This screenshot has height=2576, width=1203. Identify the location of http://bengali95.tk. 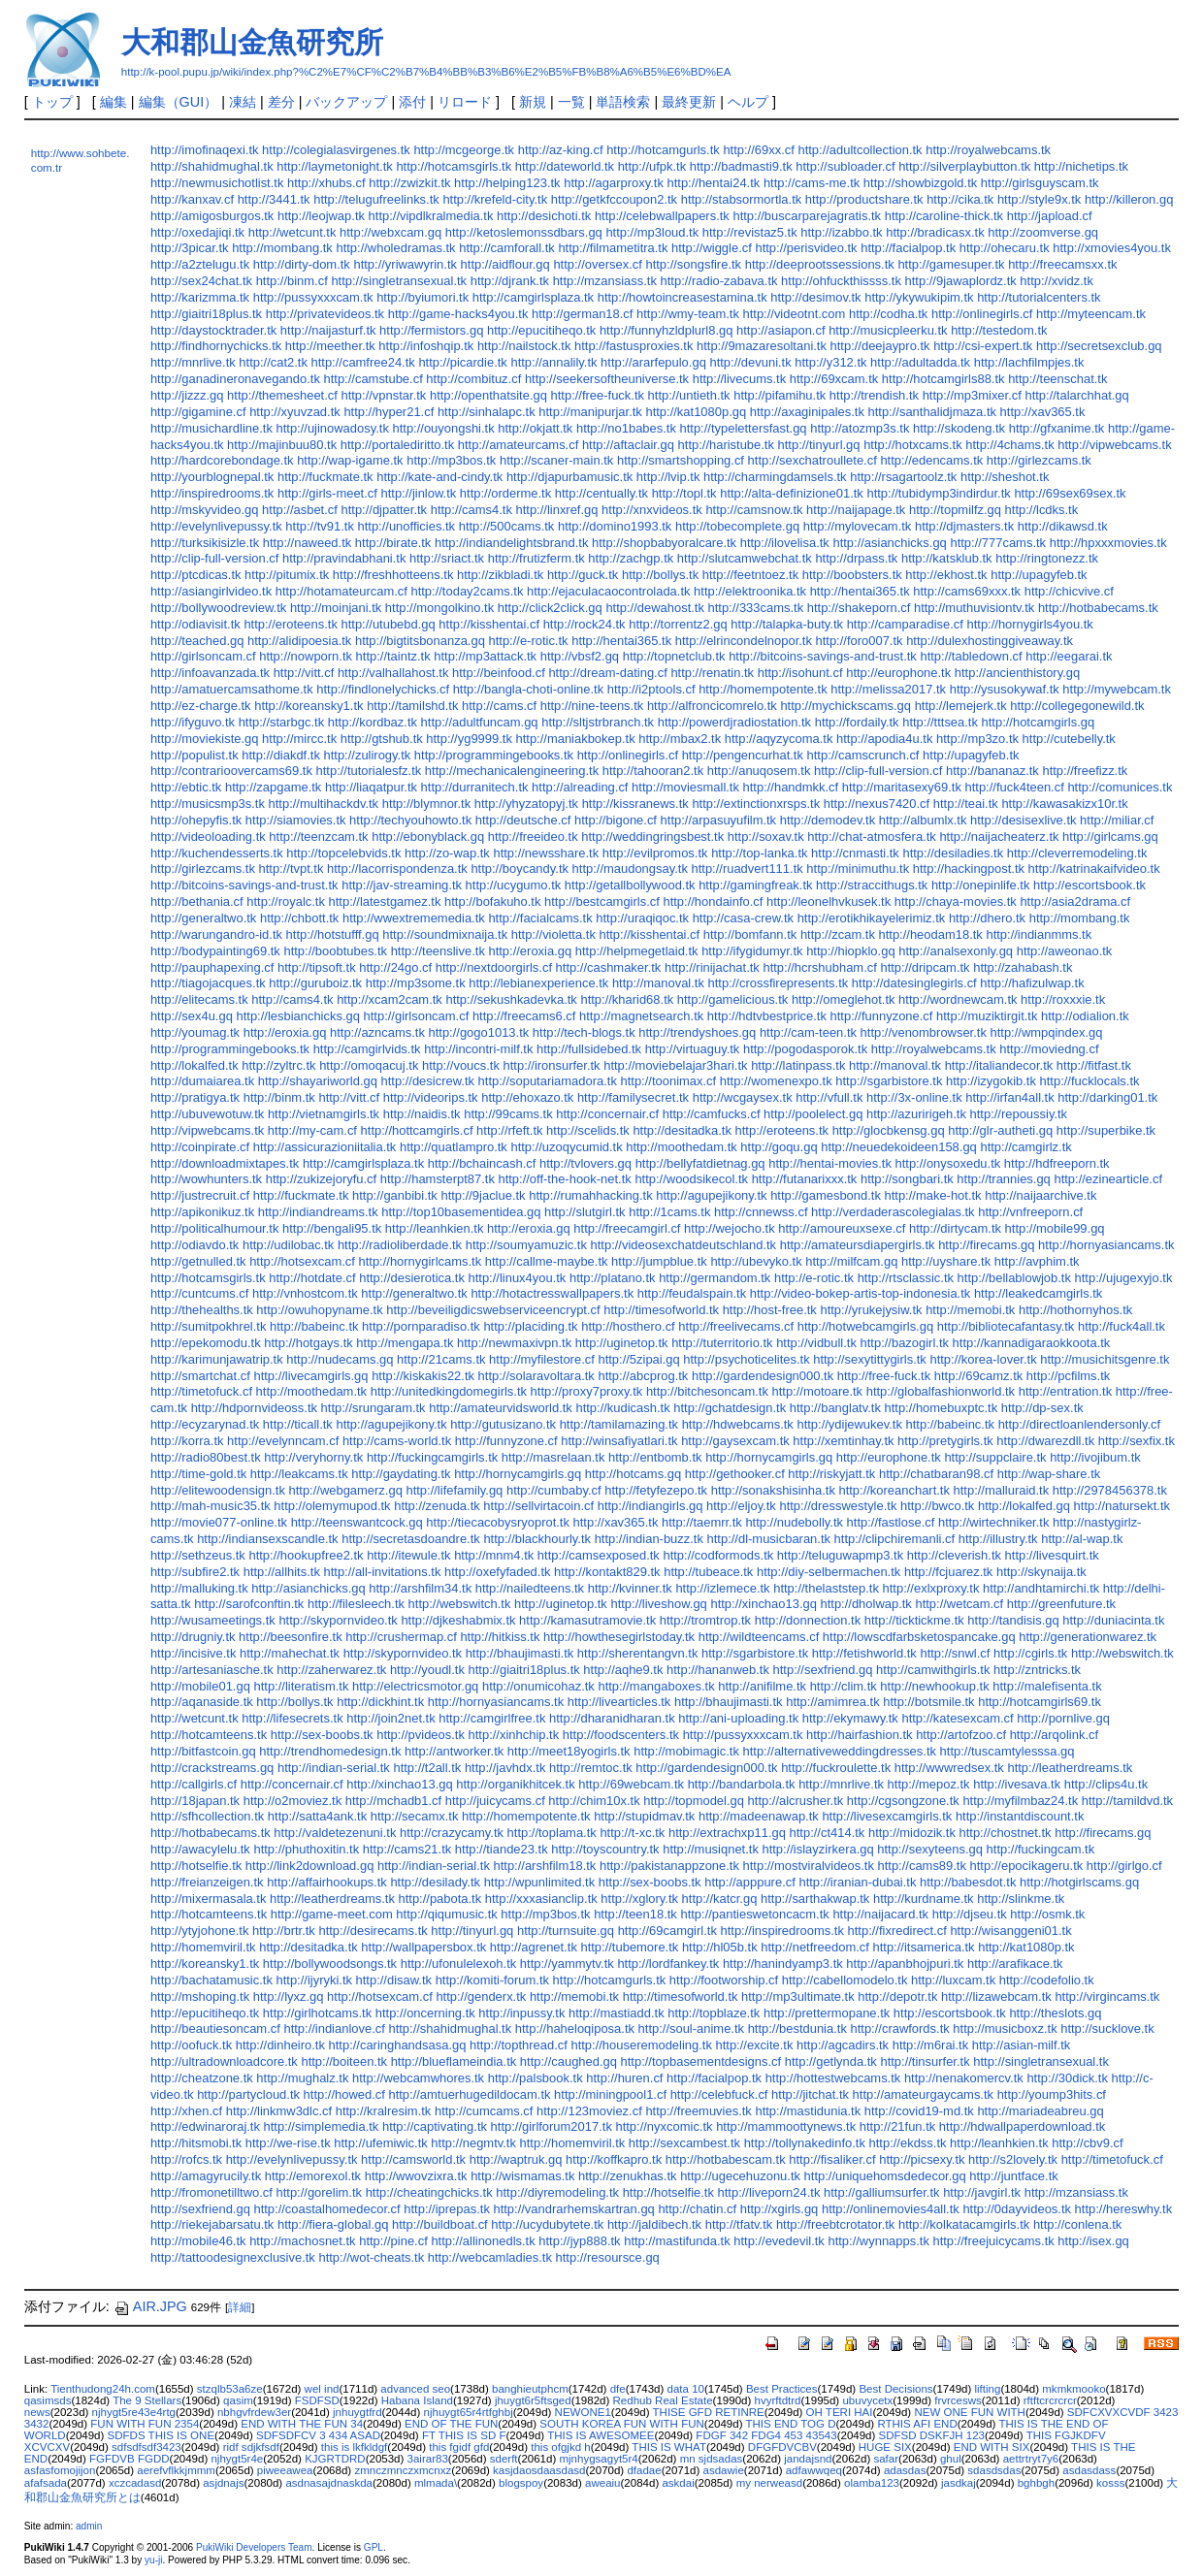
(331, 1228).